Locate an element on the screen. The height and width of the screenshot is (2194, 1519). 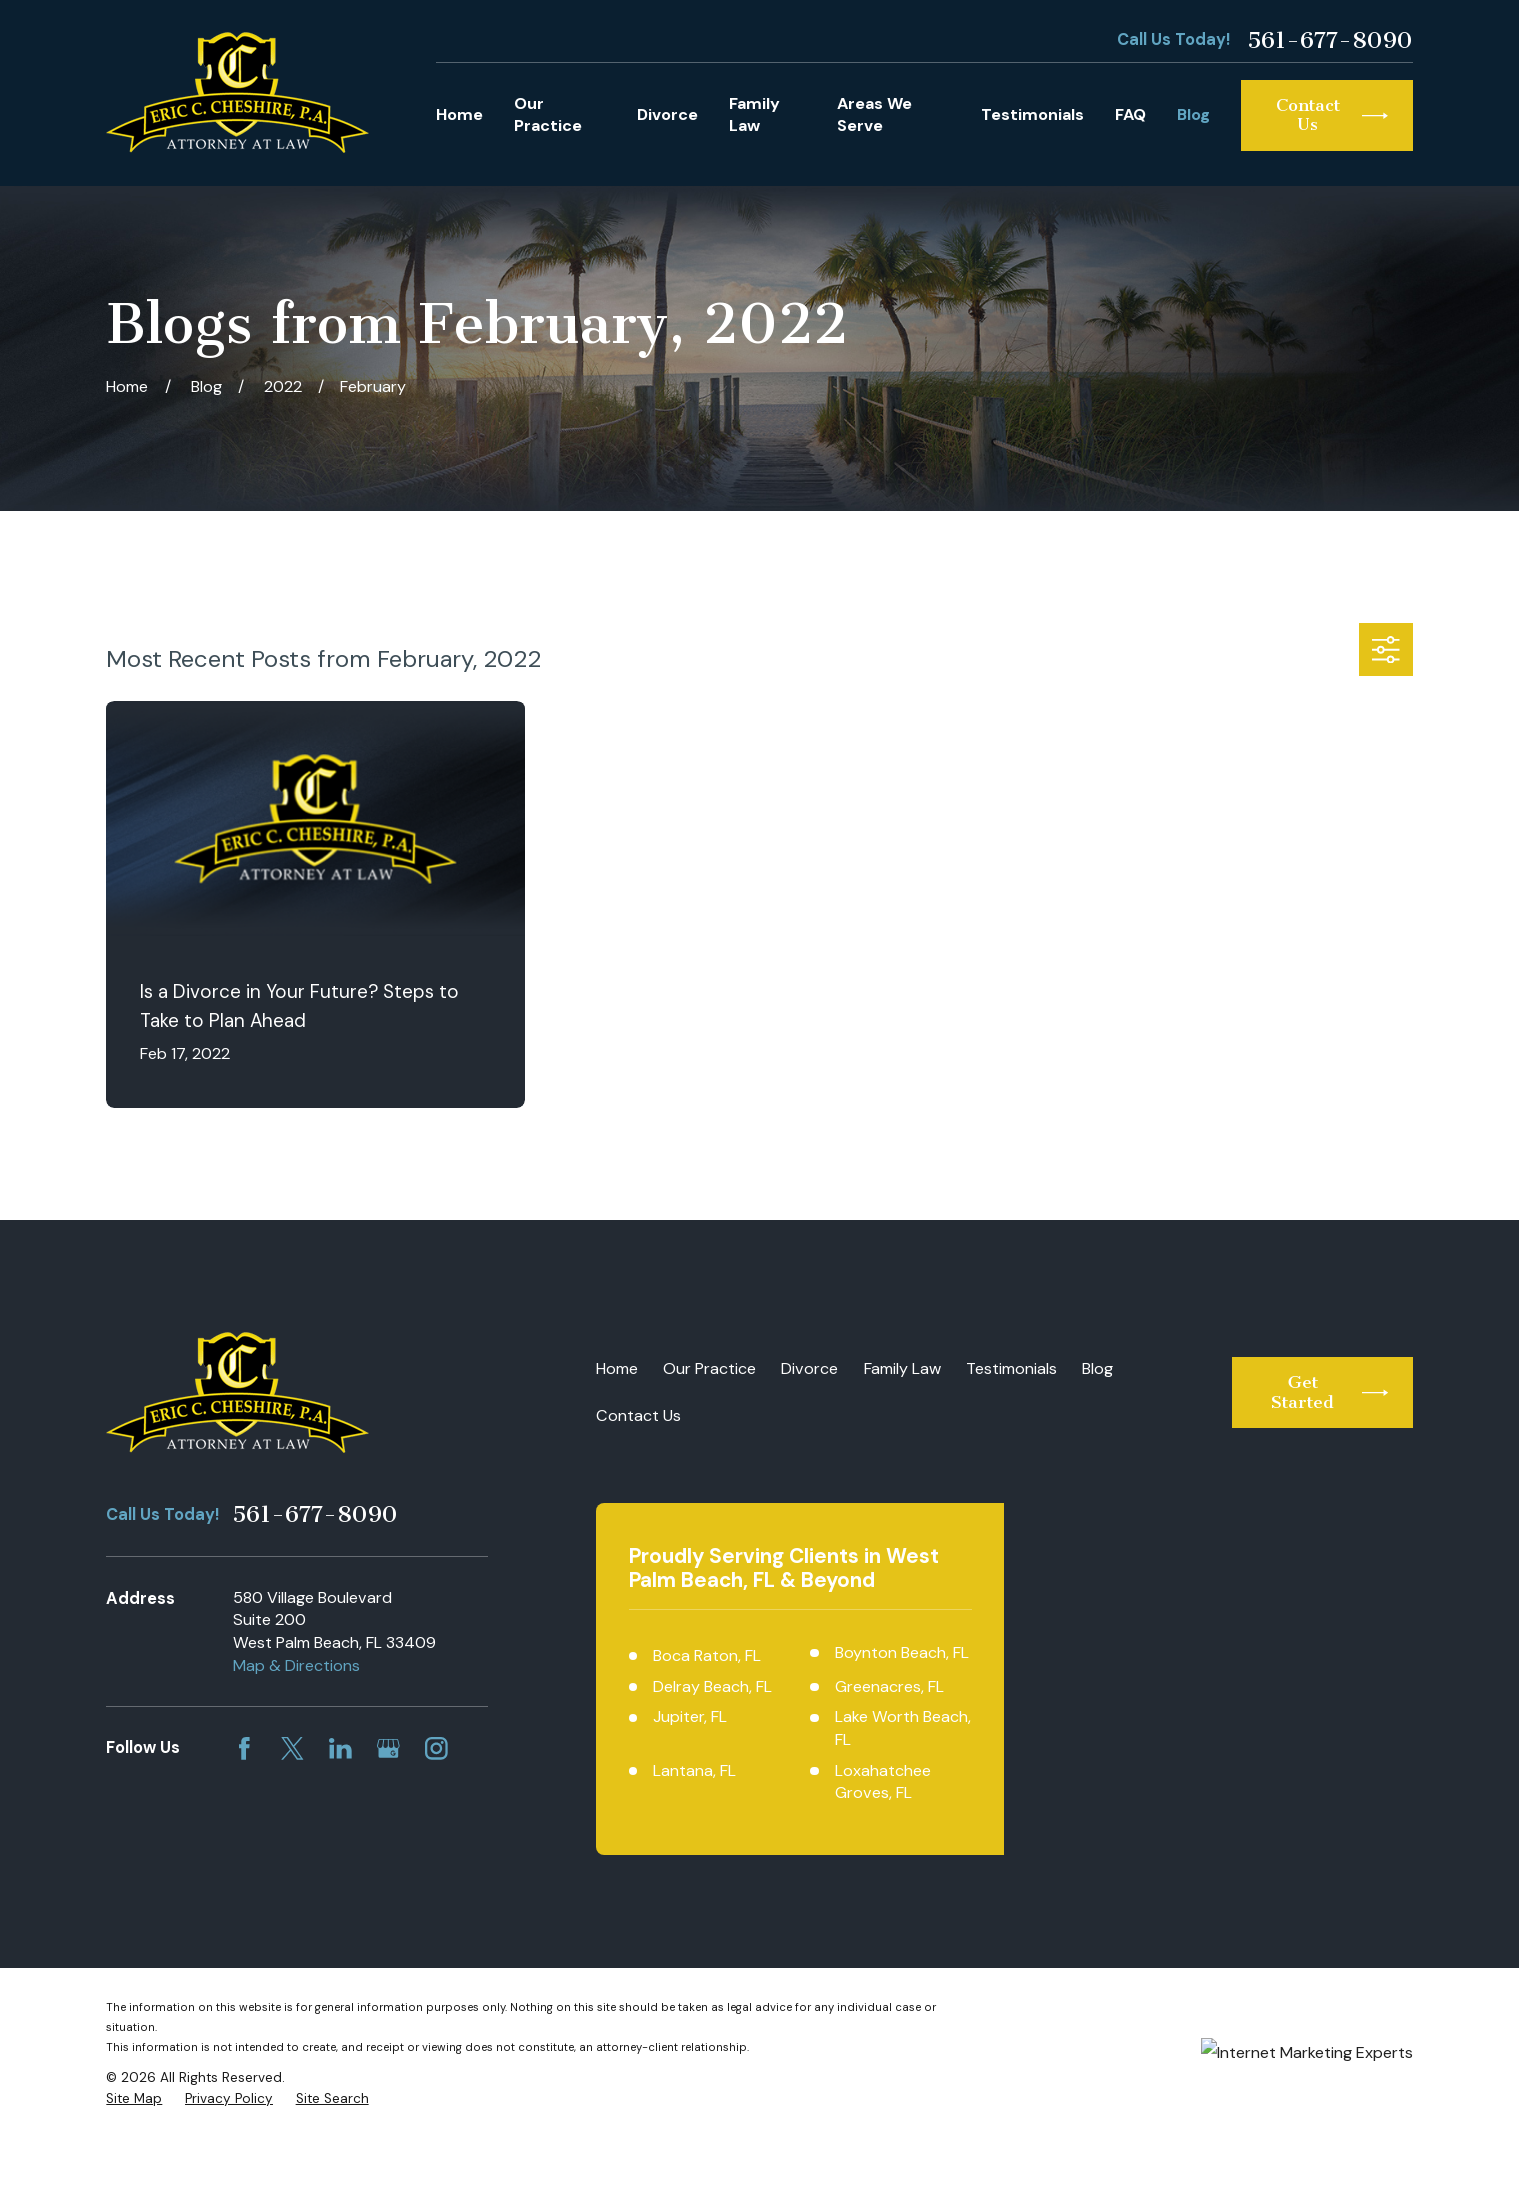
Family Law is located at coordinates (902, 1368).